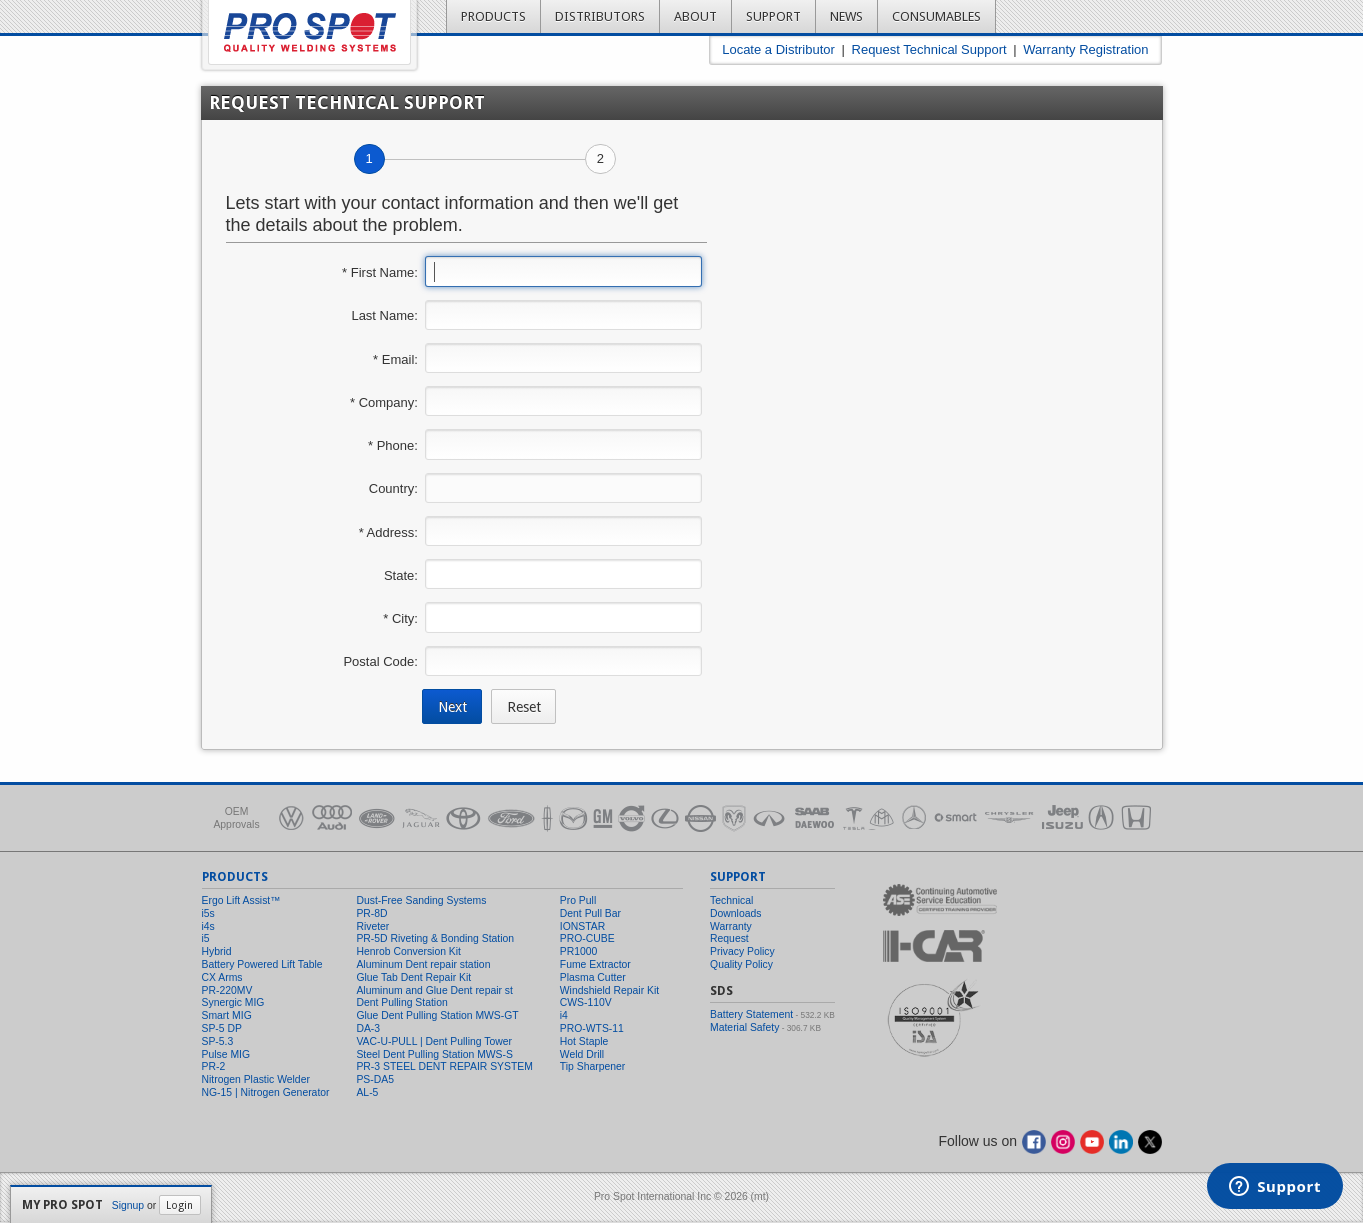  What do you see at coordinates (437, 1015) in the screenshot?
I see `Glue Dent Pulling Station MWS-GT` at bounding box center [437, 1015].